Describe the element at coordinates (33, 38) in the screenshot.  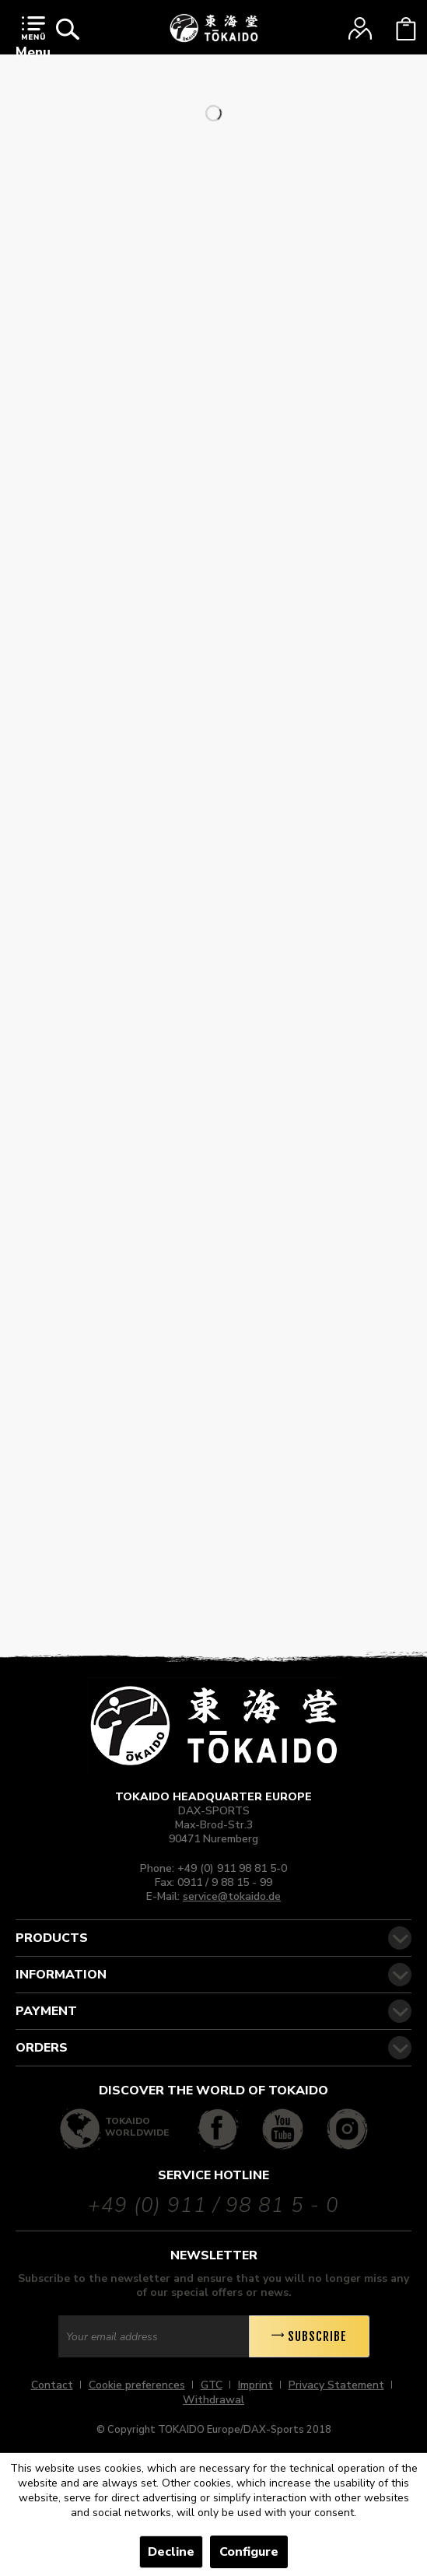
I see `Menu` at that location.